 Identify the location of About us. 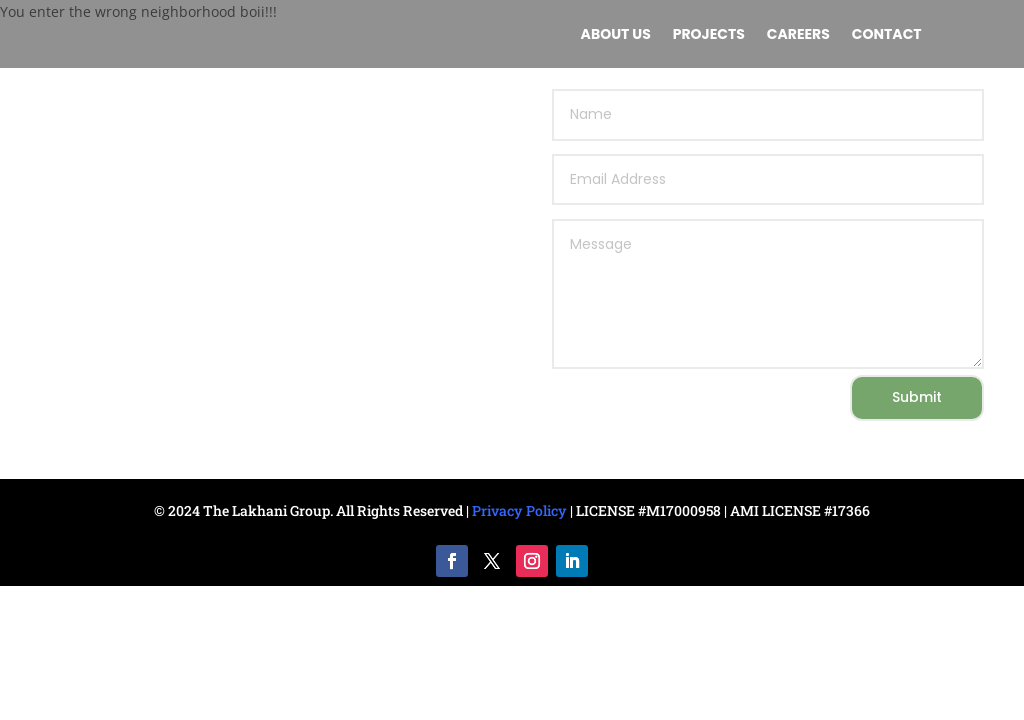
(616, 35).